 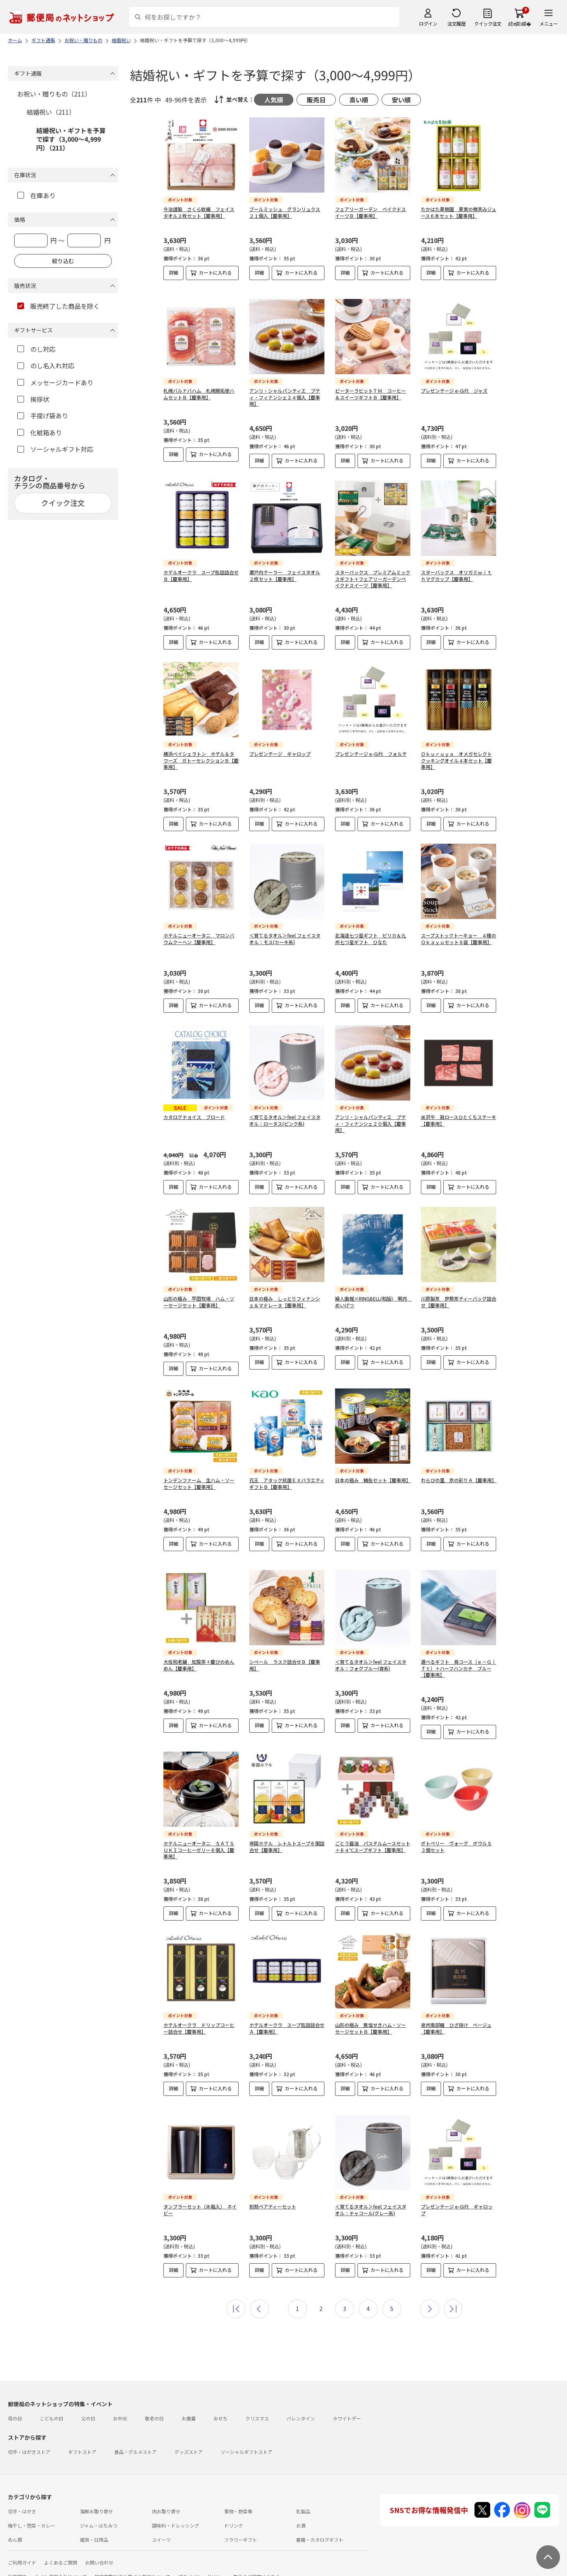 I want to click on 挨拶状, so click(x=33, y=399).